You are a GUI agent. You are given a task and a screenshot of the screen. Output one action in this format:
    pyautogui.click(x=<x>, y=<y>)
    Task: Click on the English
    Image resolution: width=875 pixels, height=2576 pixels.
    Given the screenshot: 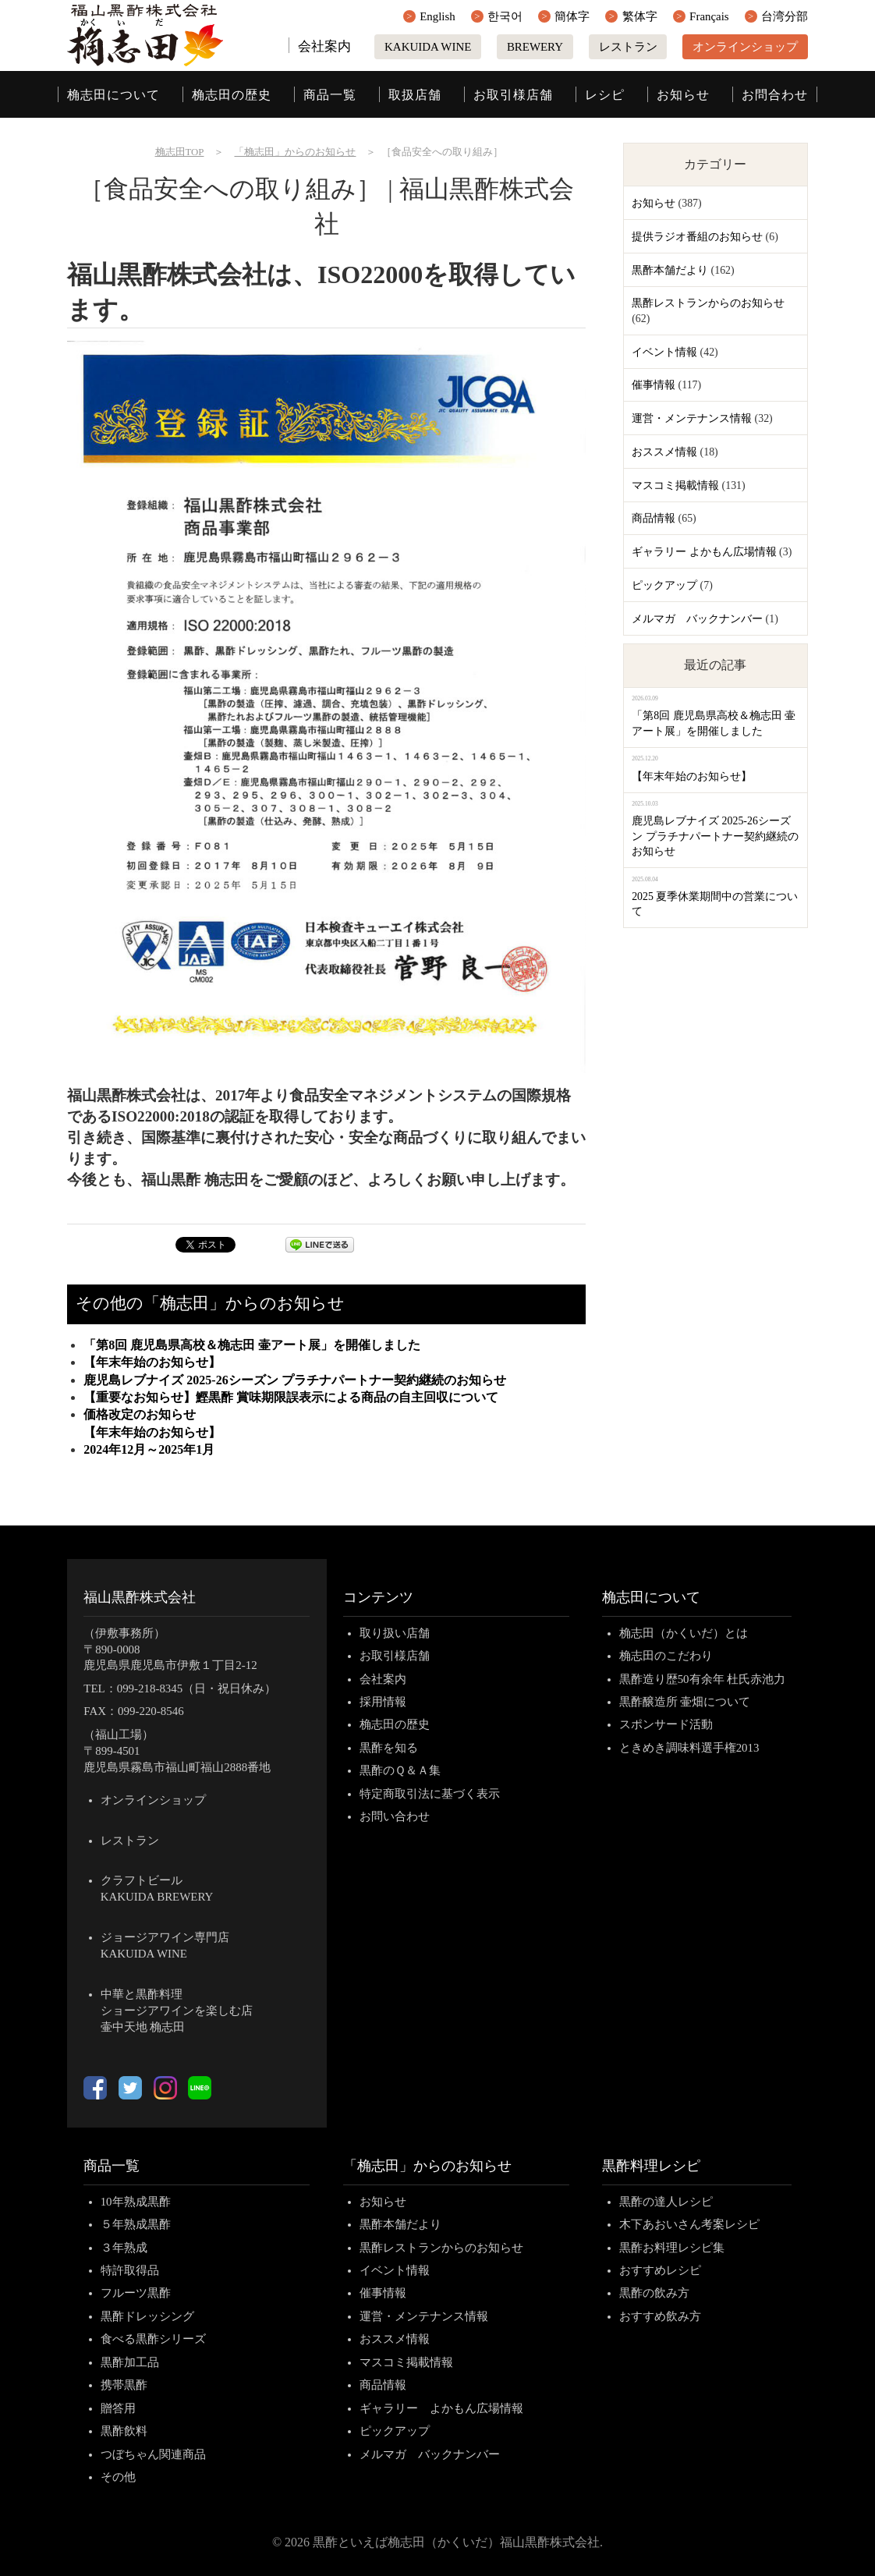 What is the action you would take?
    pyautogui.click(x=437, y=16)
    